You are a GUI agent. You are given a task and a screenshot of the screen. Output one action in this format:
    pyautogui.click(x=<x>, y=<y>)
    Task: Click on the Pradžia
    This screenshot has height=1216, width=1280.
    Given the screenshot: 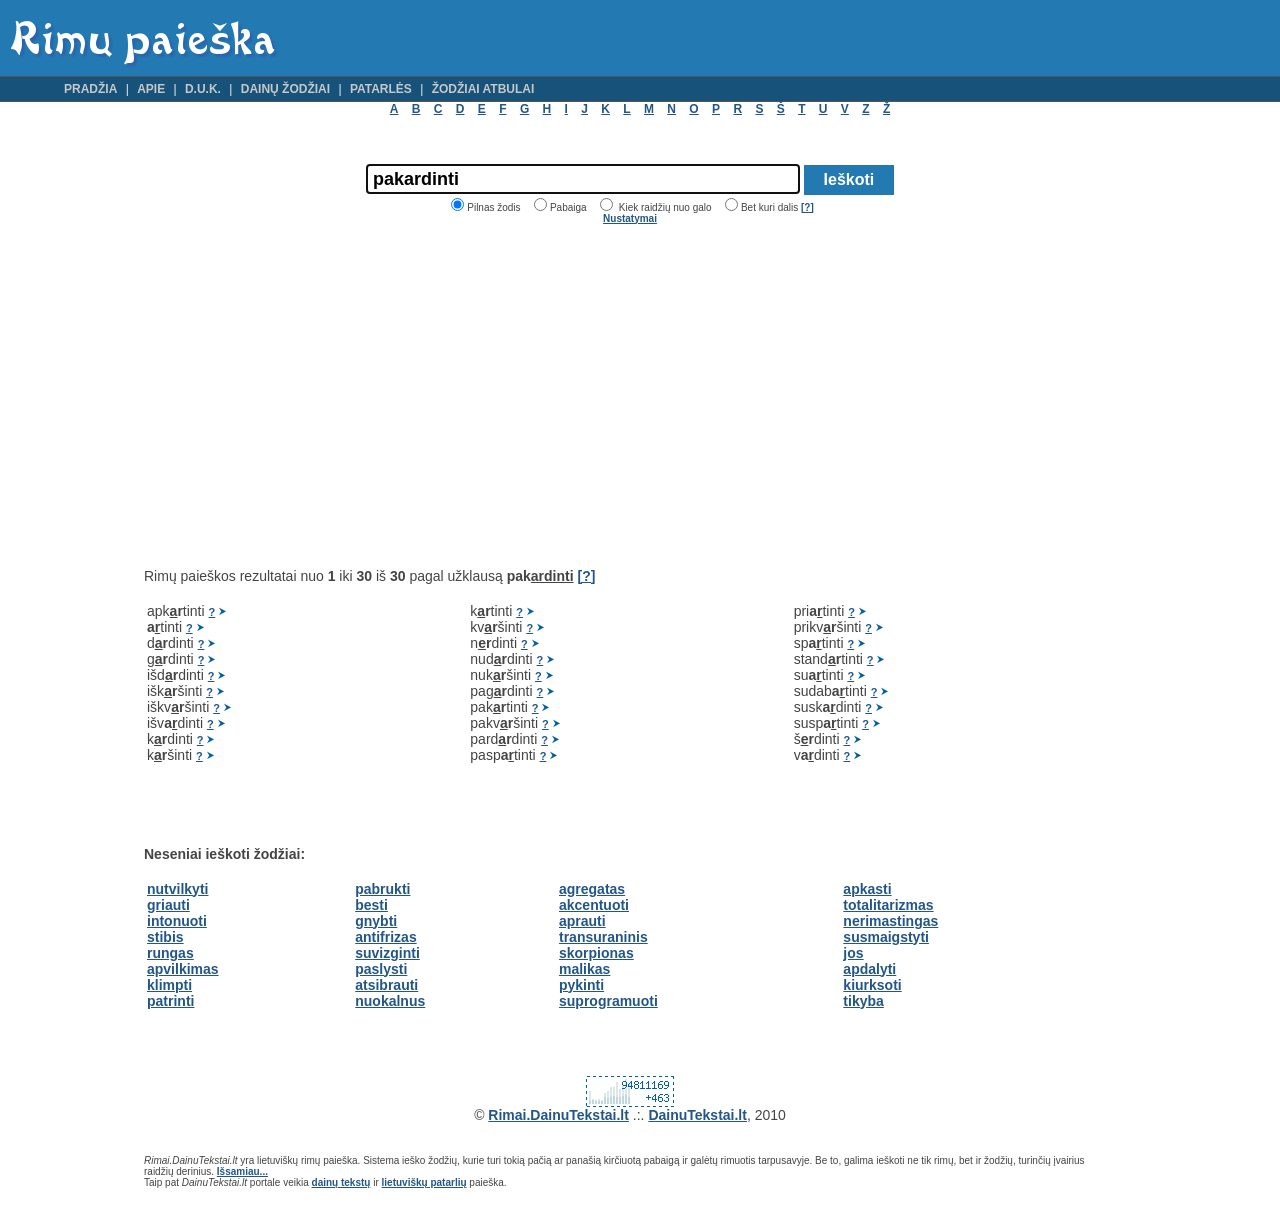 What is the action you would take?
    pyautogui.click(x=90, y=89)
    